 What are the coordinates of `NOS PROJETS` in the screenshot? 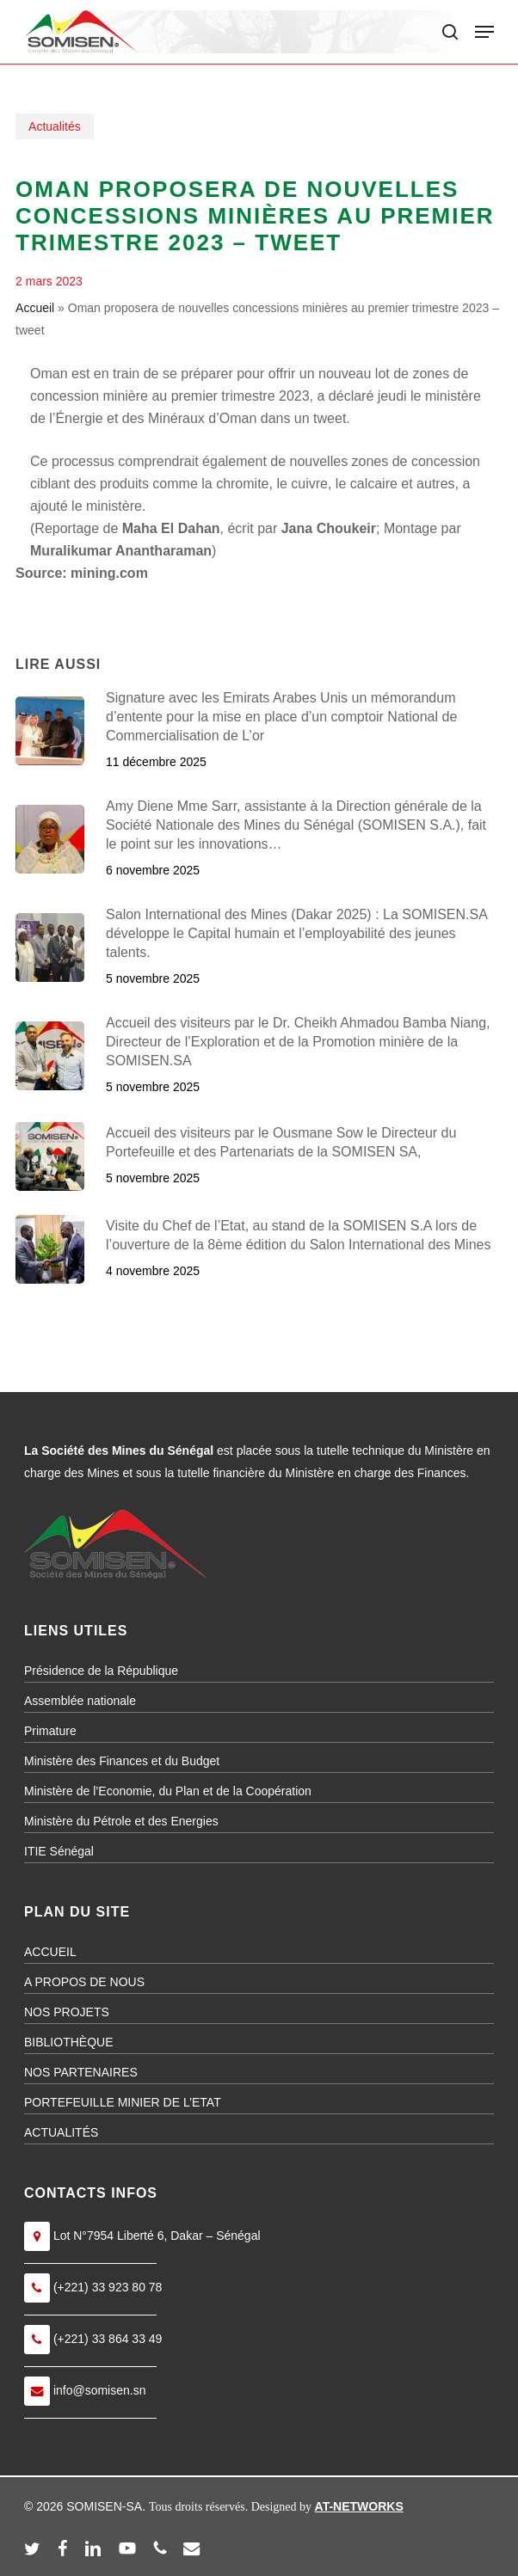 It's located at (66, 2012).